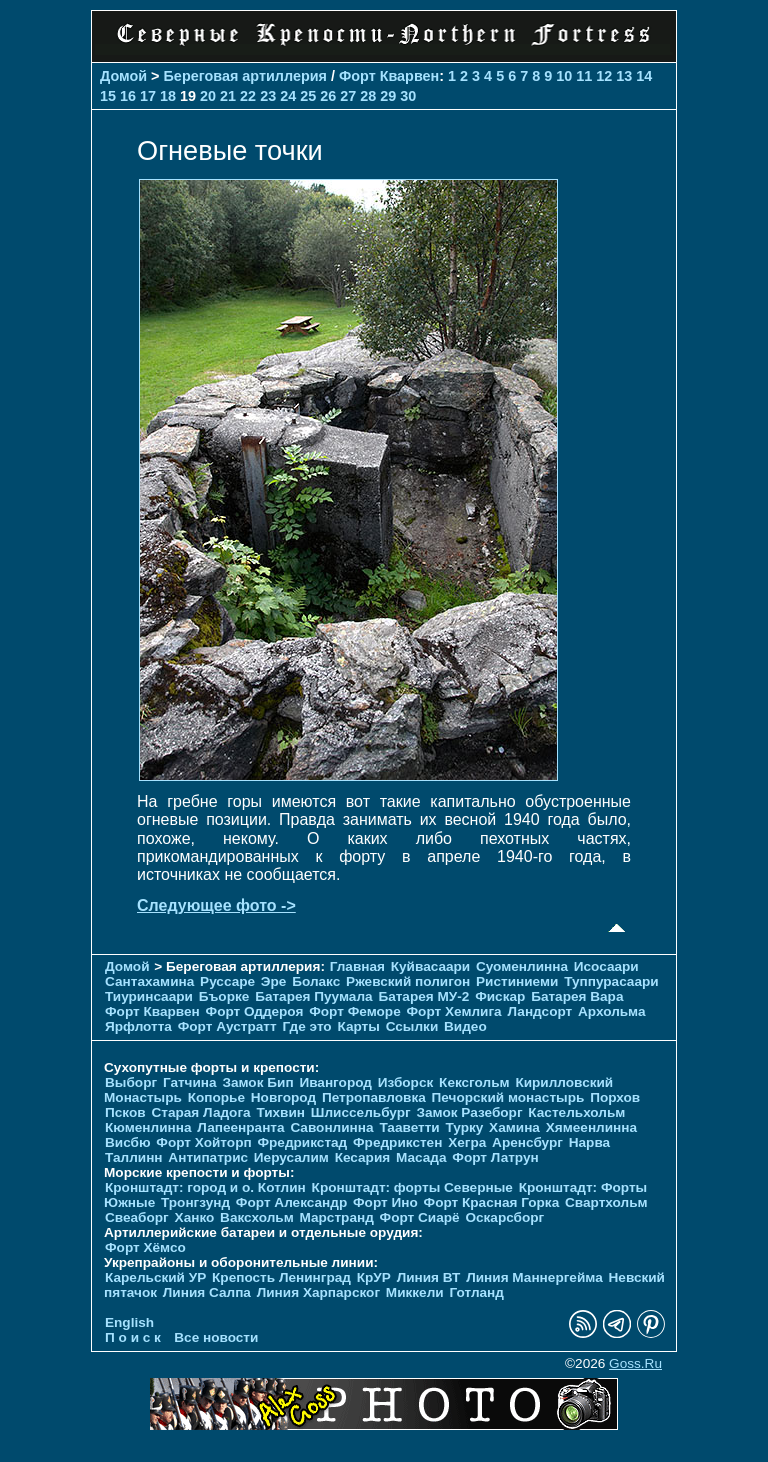 The height and width of the screenshot is (1462, 768). What do you see at coordinates (374, 1097) in the screenshot?
I see `Петропавловка` at bounding box center [374, 1097].